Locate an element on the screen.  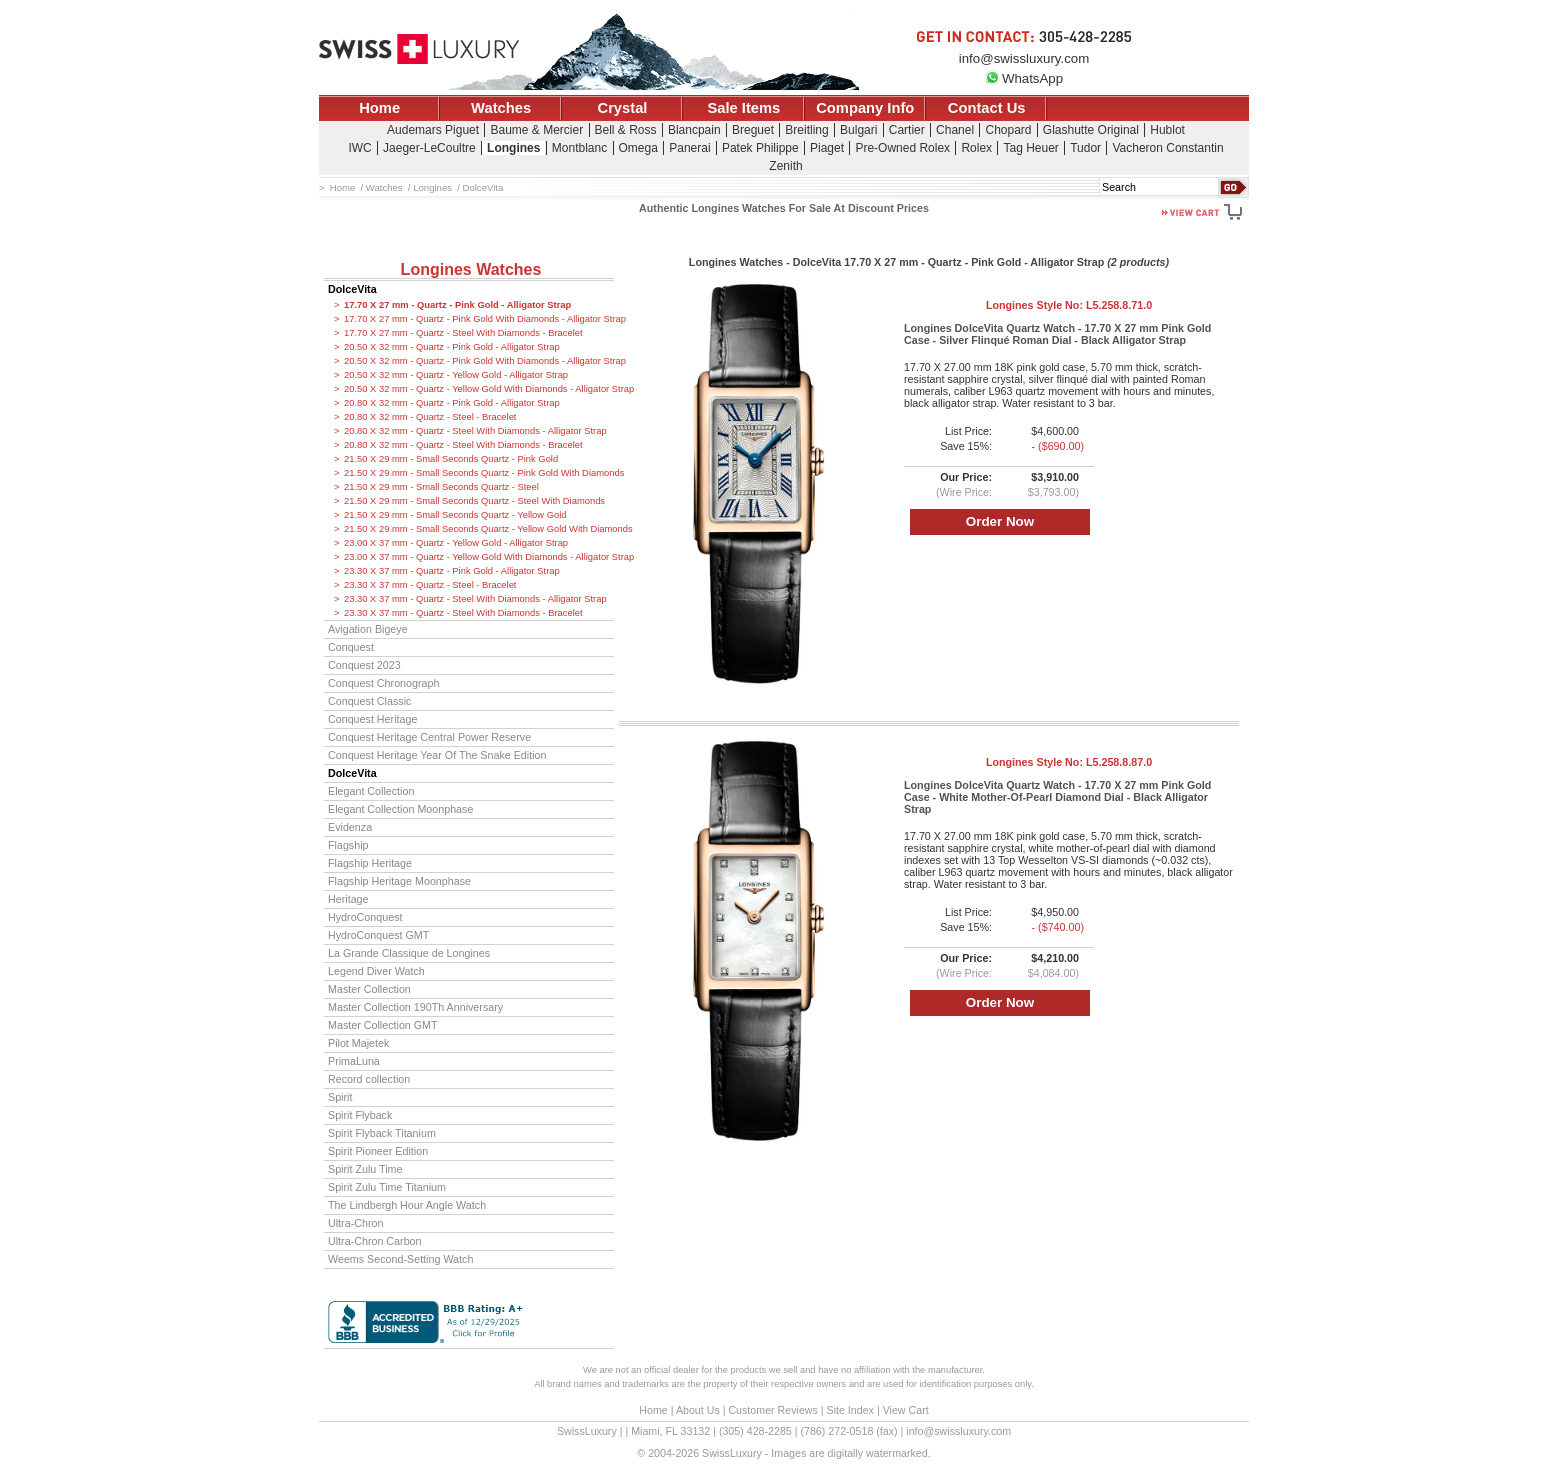
Master Collection 190Th Anniversary is located at coordinates (415, 1007).